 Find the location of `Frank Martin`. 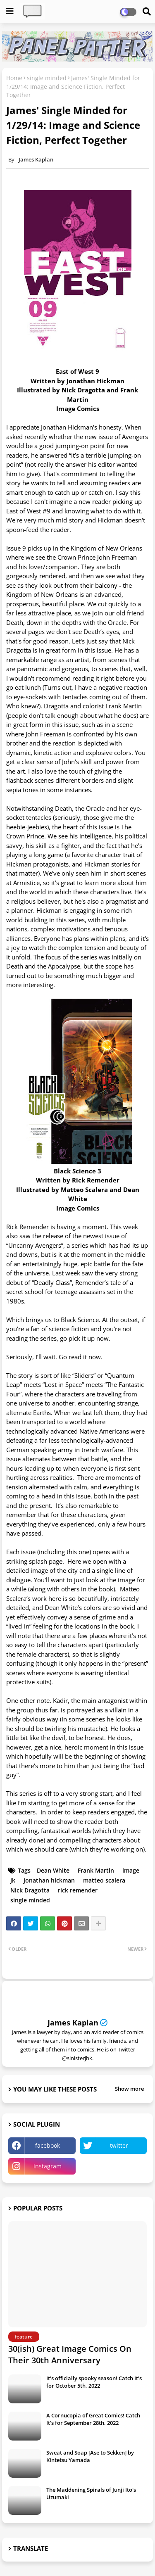

Frank Martin is located at coordinates (96, 1870).